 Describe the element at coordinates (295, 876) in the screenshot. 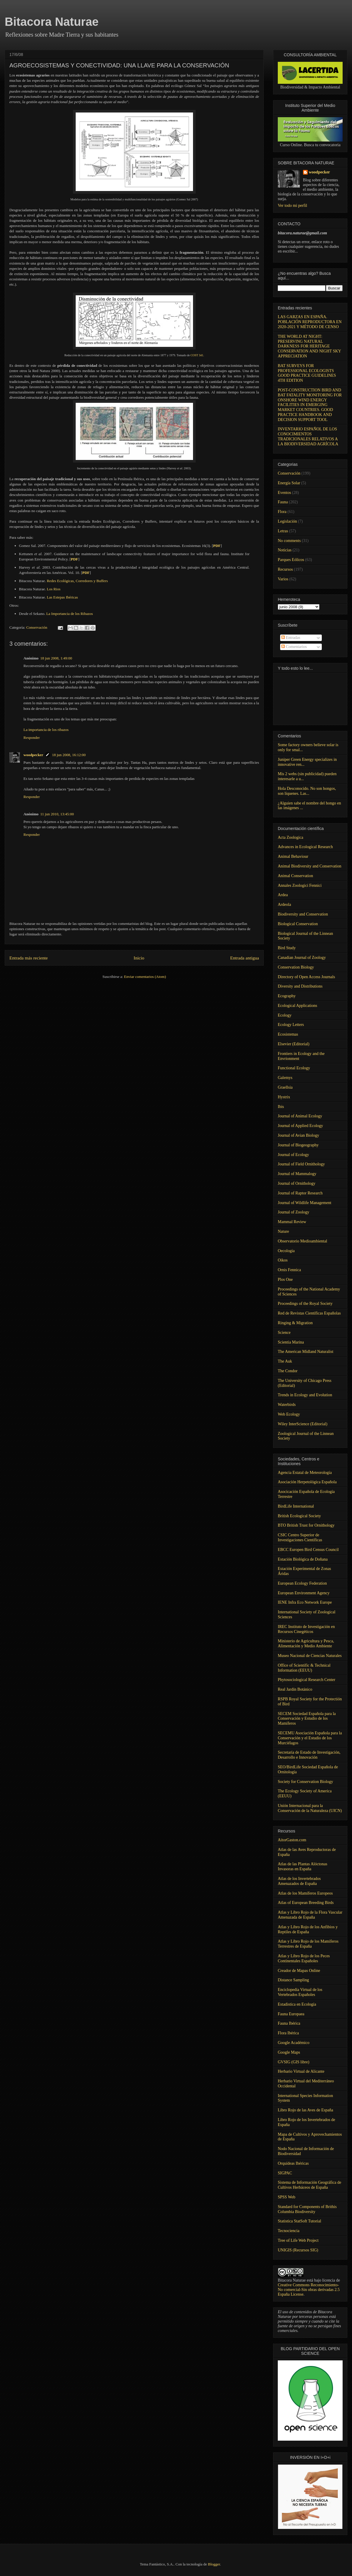

I see `Animal Conservation` at that location.